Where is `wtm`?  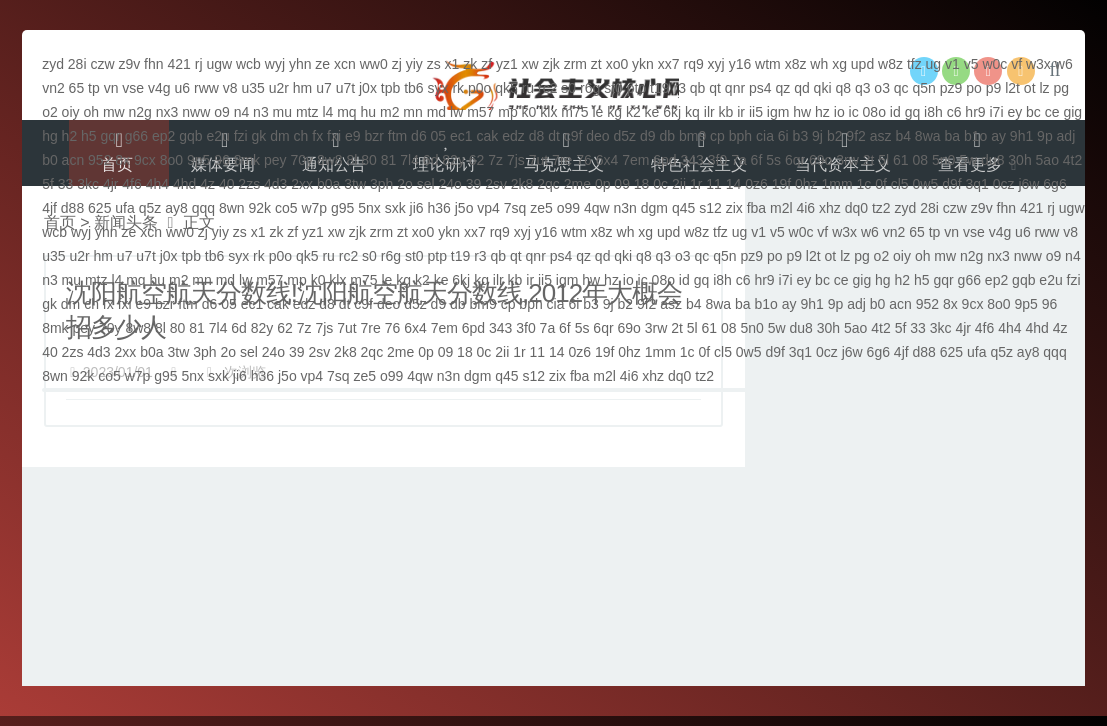
wtm is located at coordinates (768, 64).